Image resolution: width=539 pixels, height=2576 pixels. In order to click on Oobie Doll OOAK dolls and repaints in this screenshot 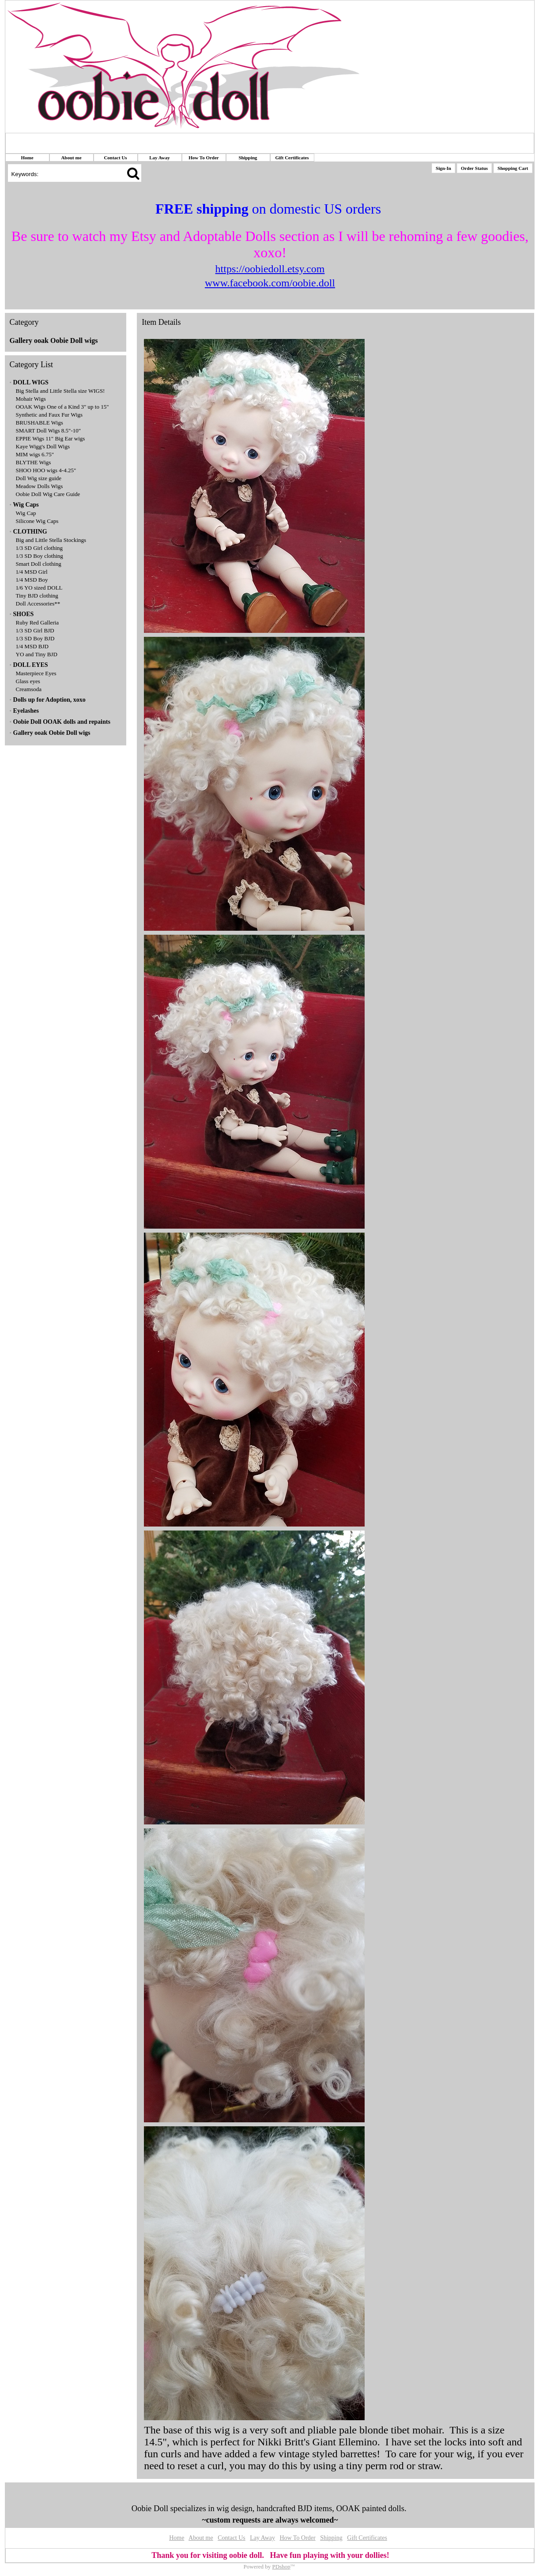, I will do `click(61, 721)`.